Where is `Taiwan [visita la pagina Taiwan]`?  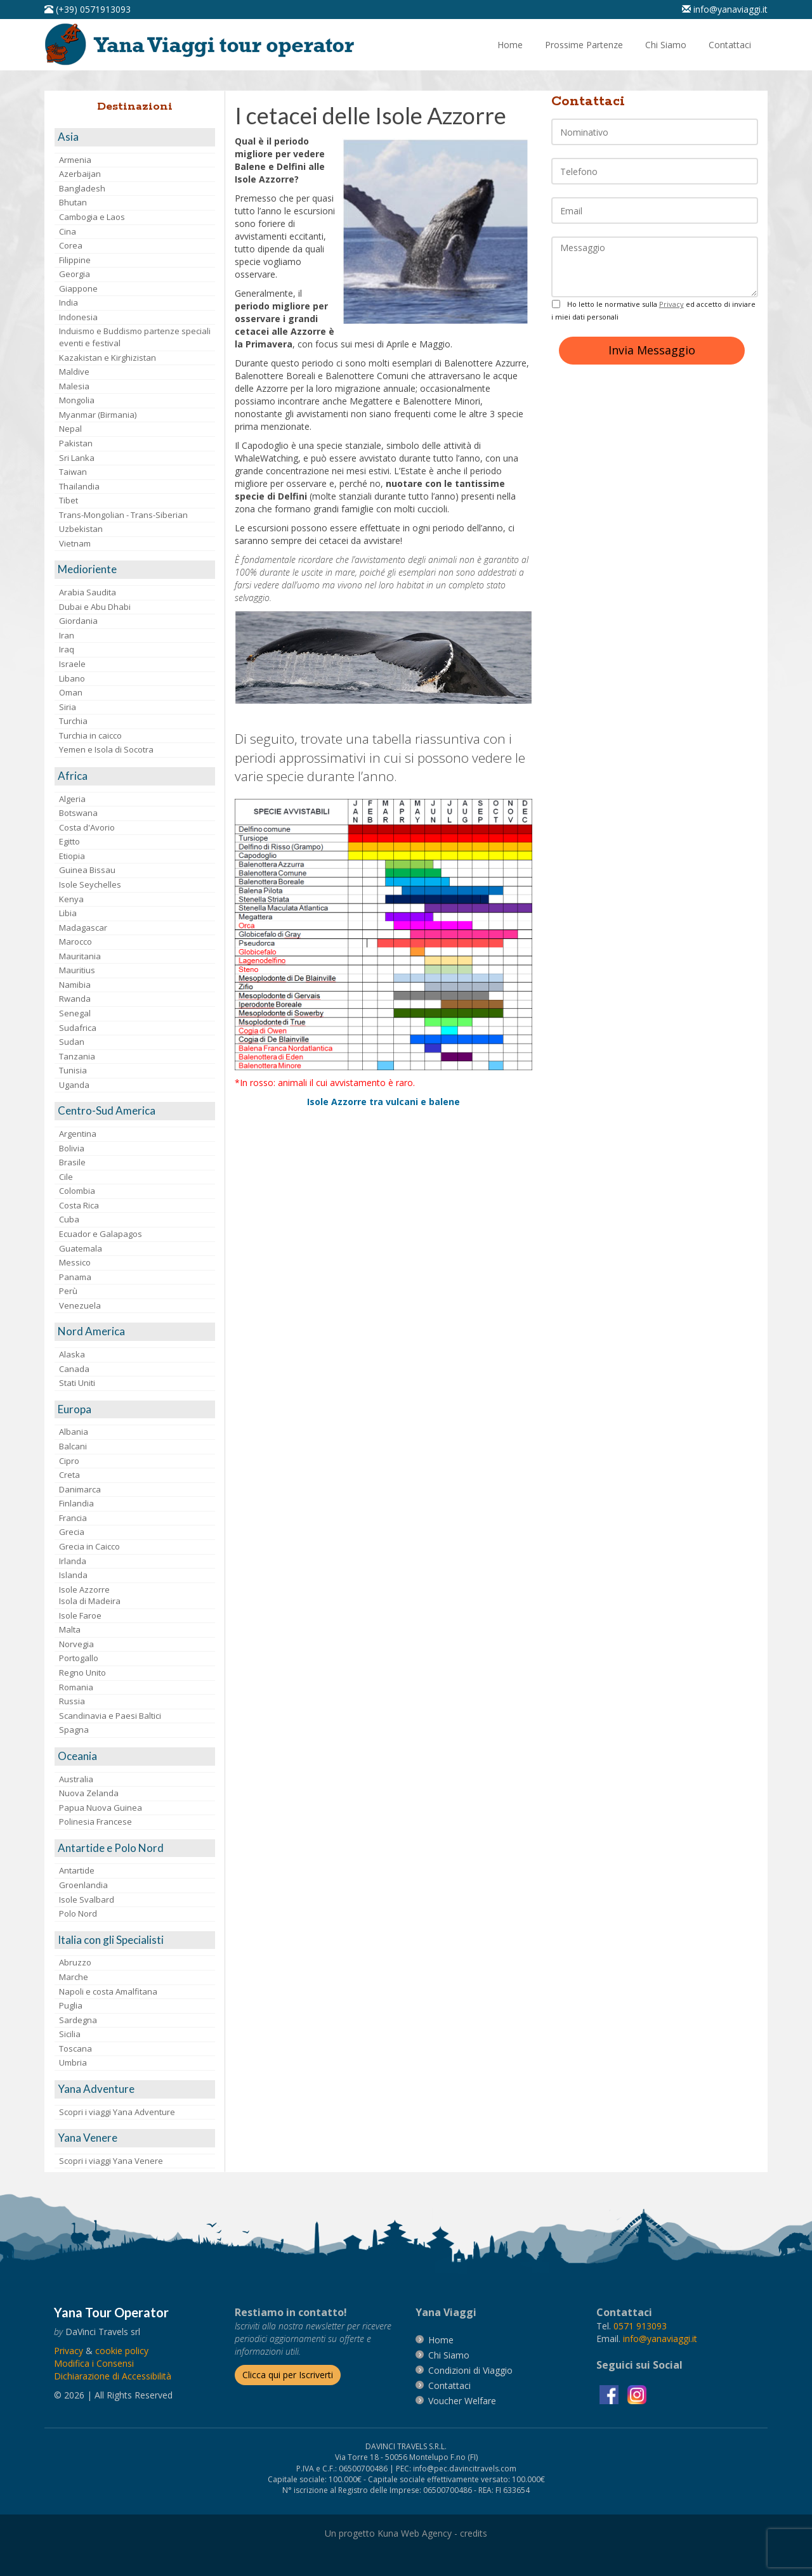
Taiwan [visita la pagina Taiwan] is located at coordinates (73, 471).